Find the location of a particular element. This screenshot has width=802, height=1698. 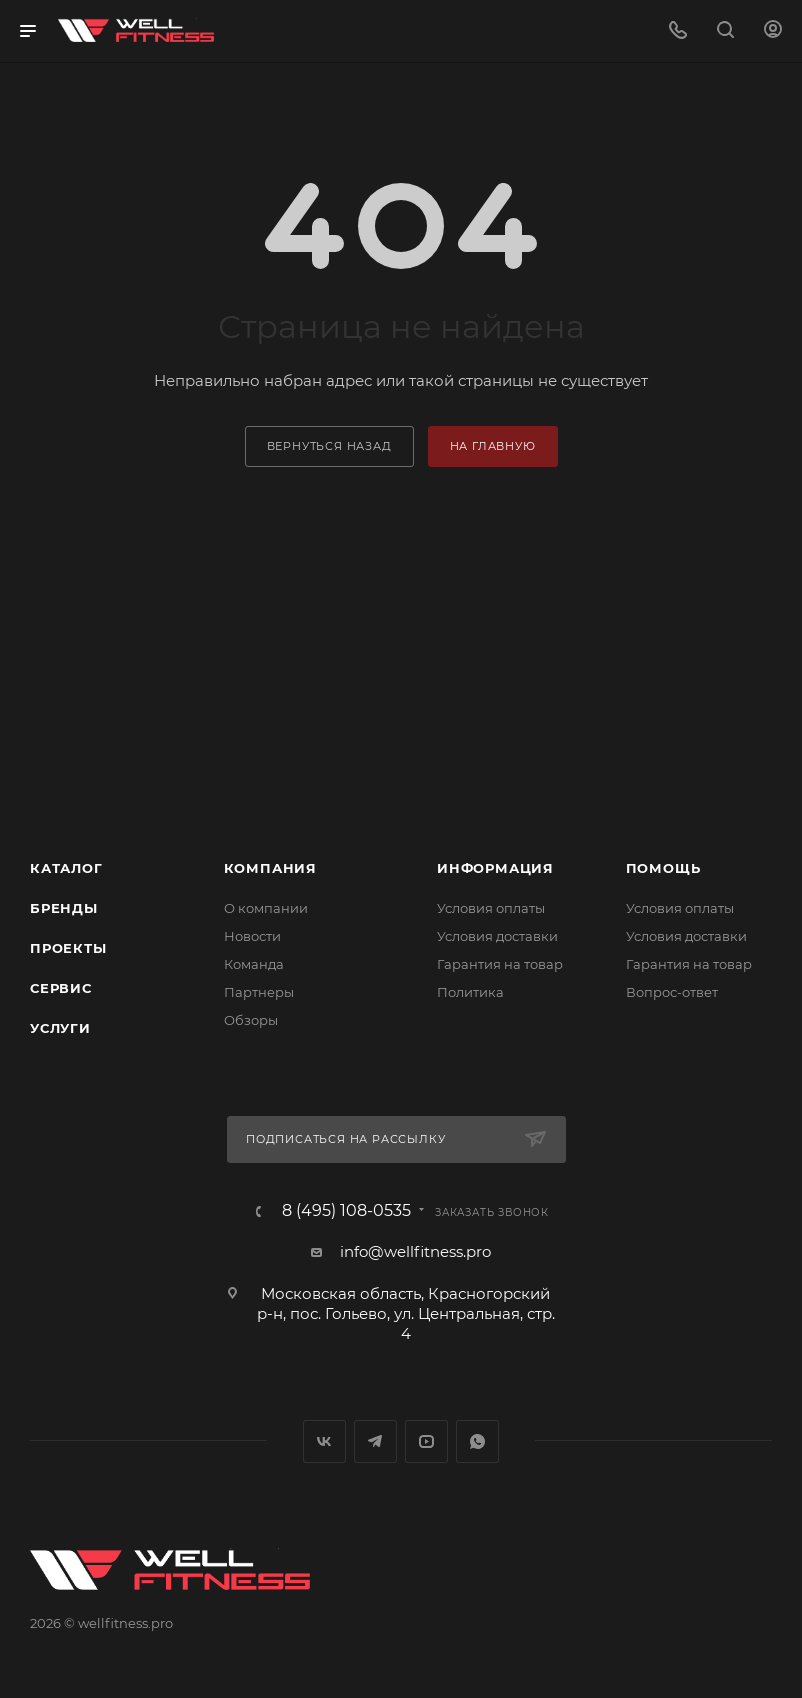

Условия оплаты is located at coordinates (491, 908).